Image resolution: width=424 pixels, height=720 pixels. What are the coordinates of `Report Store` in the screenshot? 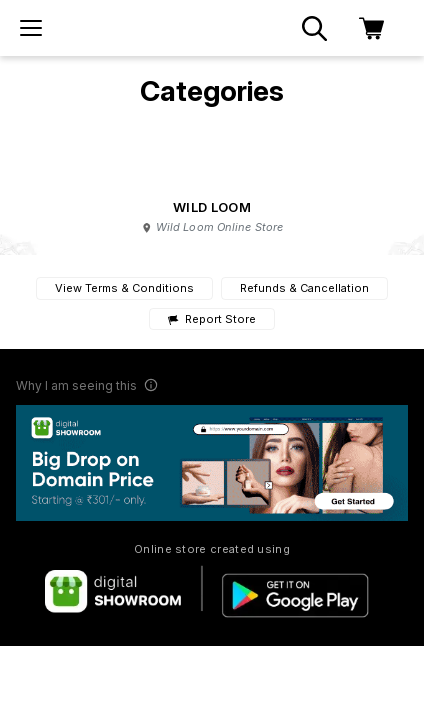 It's located at (211, 319).